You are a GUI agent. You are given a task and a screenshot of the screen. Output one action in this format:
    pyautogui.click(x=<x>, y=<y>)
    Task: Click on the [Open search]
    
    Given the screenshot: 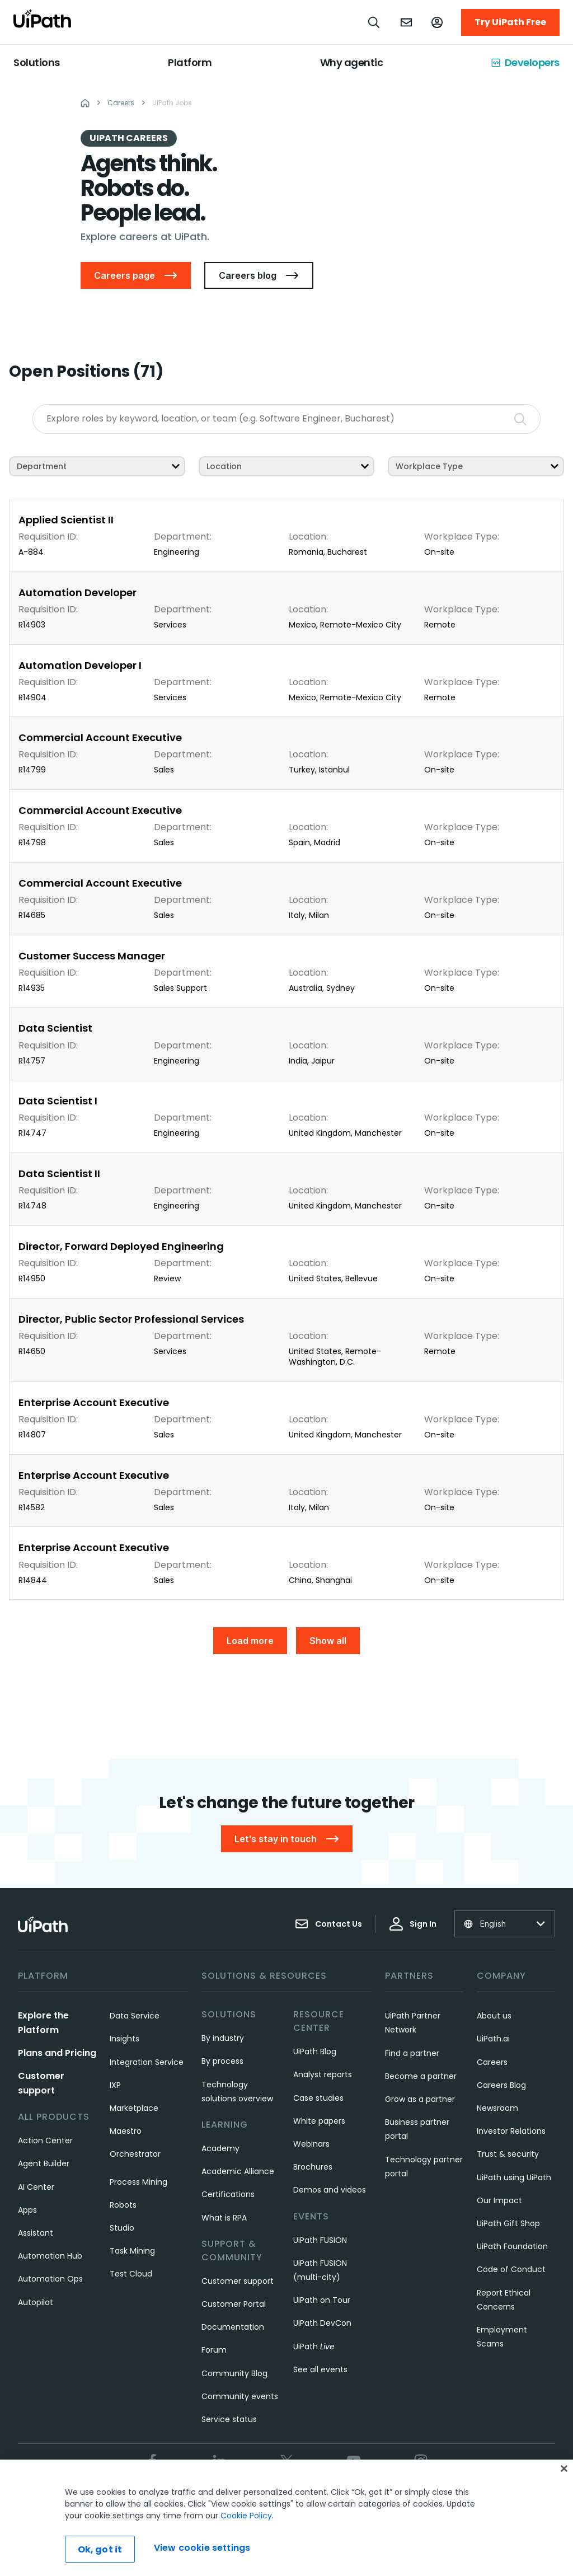 What is the action you would take?
    pyautogui.click(x=374, y=22)
    